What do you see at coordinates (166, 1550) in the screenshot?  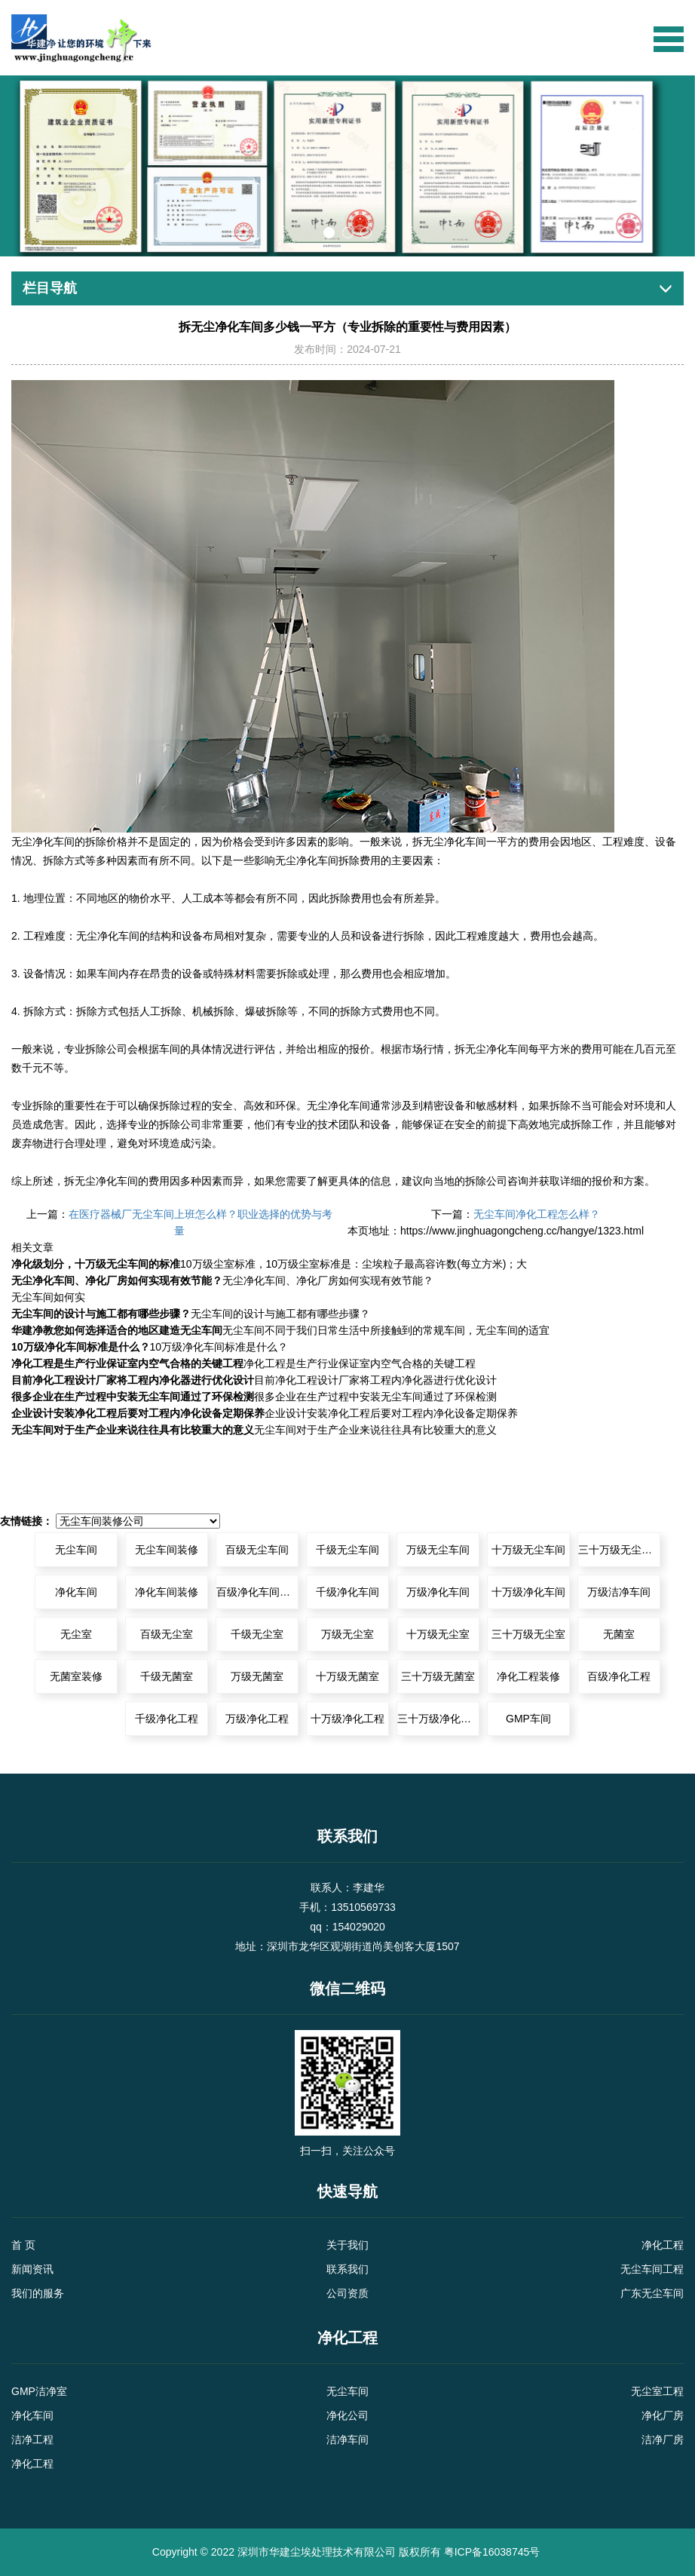 I see `无尘车间装修` at bounding box center [166, 1550].